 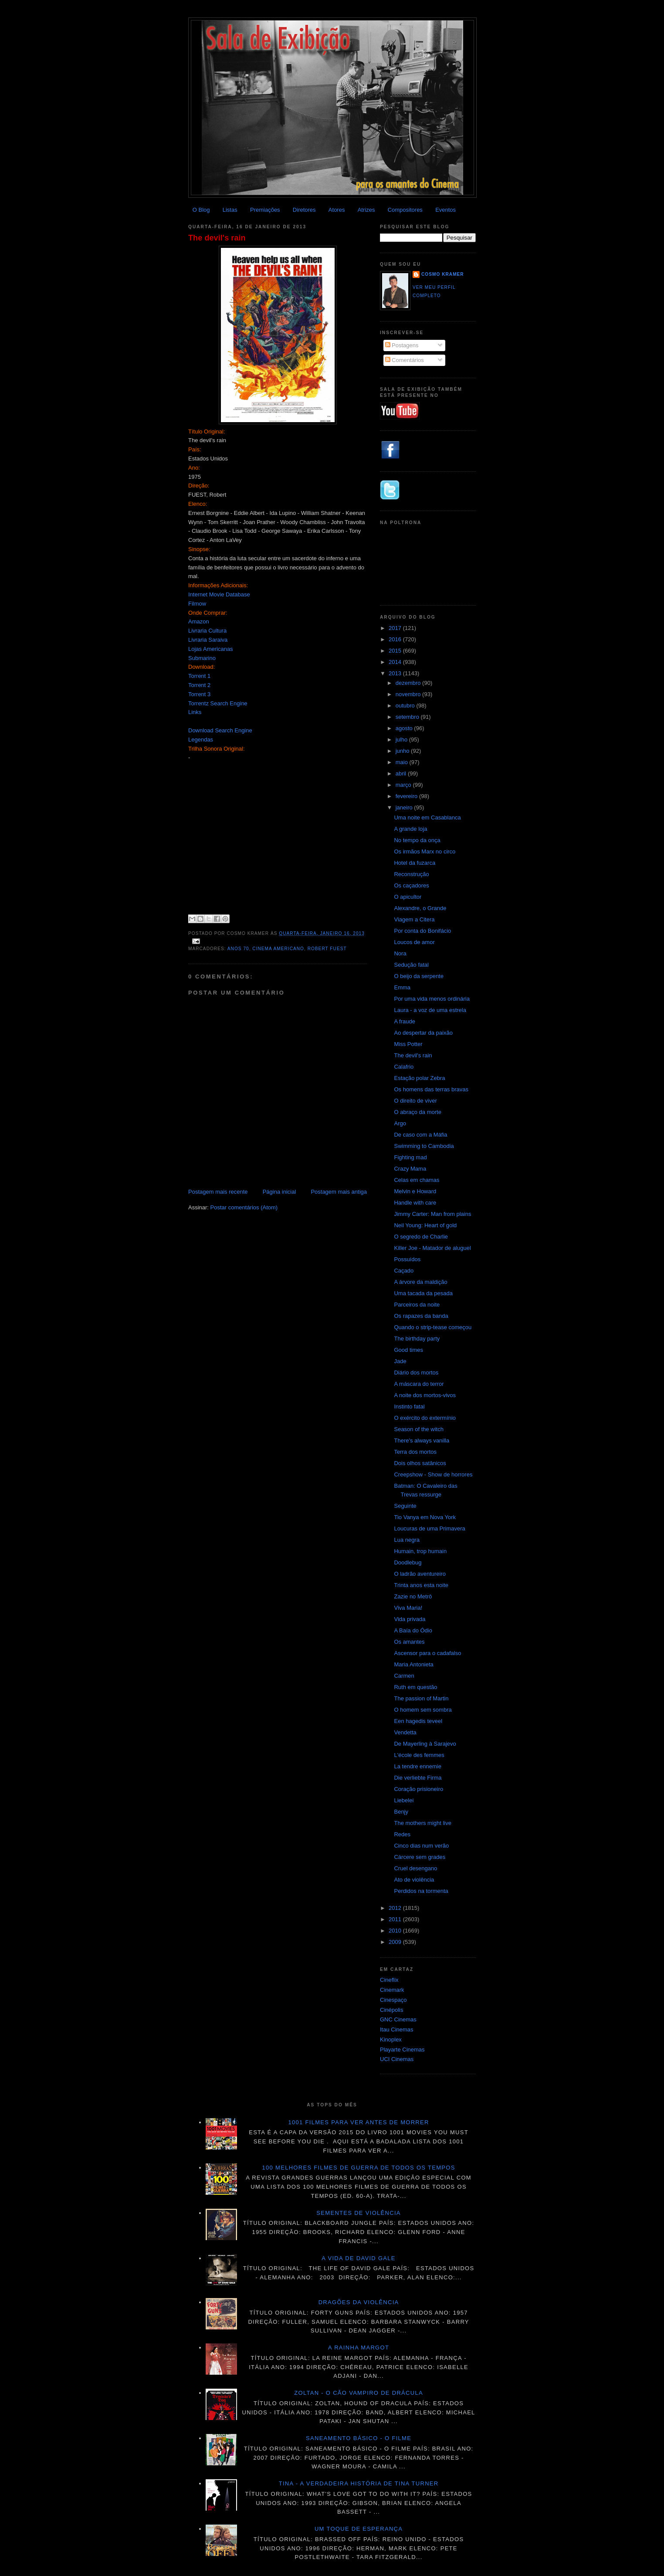 What do you see at coordinates (425, 1395) in the screenshot?
I see `A noite dos mortos-vivos` at bounding box center [425, 1395].